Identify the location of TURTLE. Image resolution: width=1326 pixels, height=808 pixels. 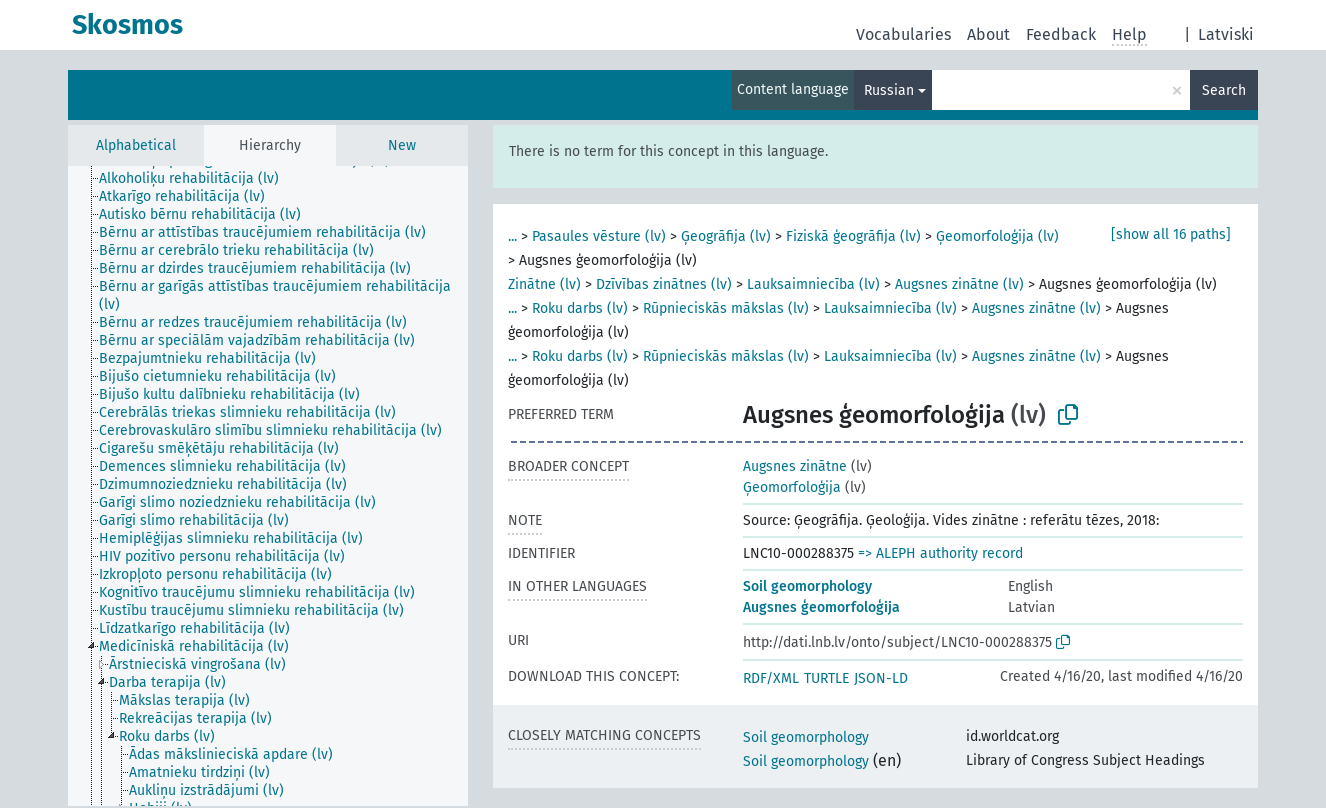
(826, 678).